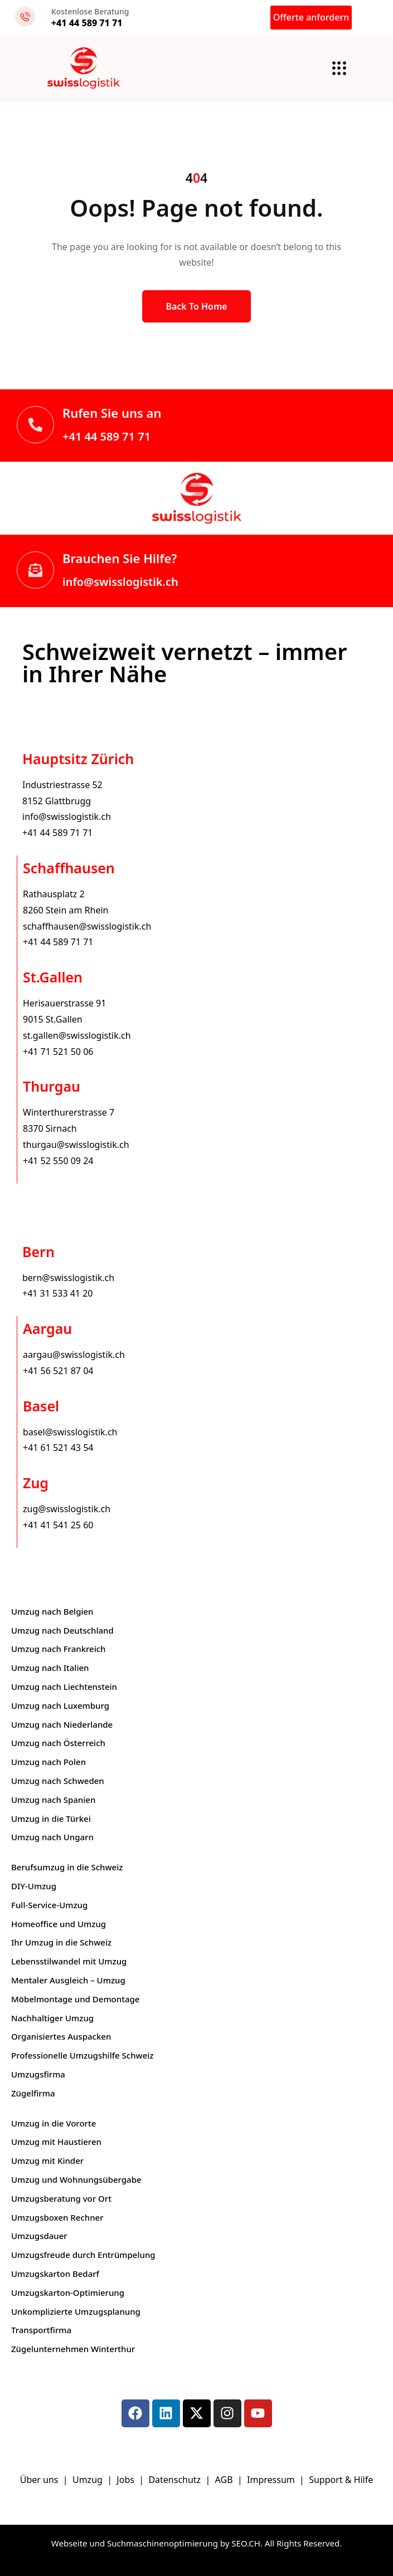 Image resolution: width=393 pixels, height=2576 pixels. I want to click on Zügelunternehmen Winterthur, so click(73, 2348).